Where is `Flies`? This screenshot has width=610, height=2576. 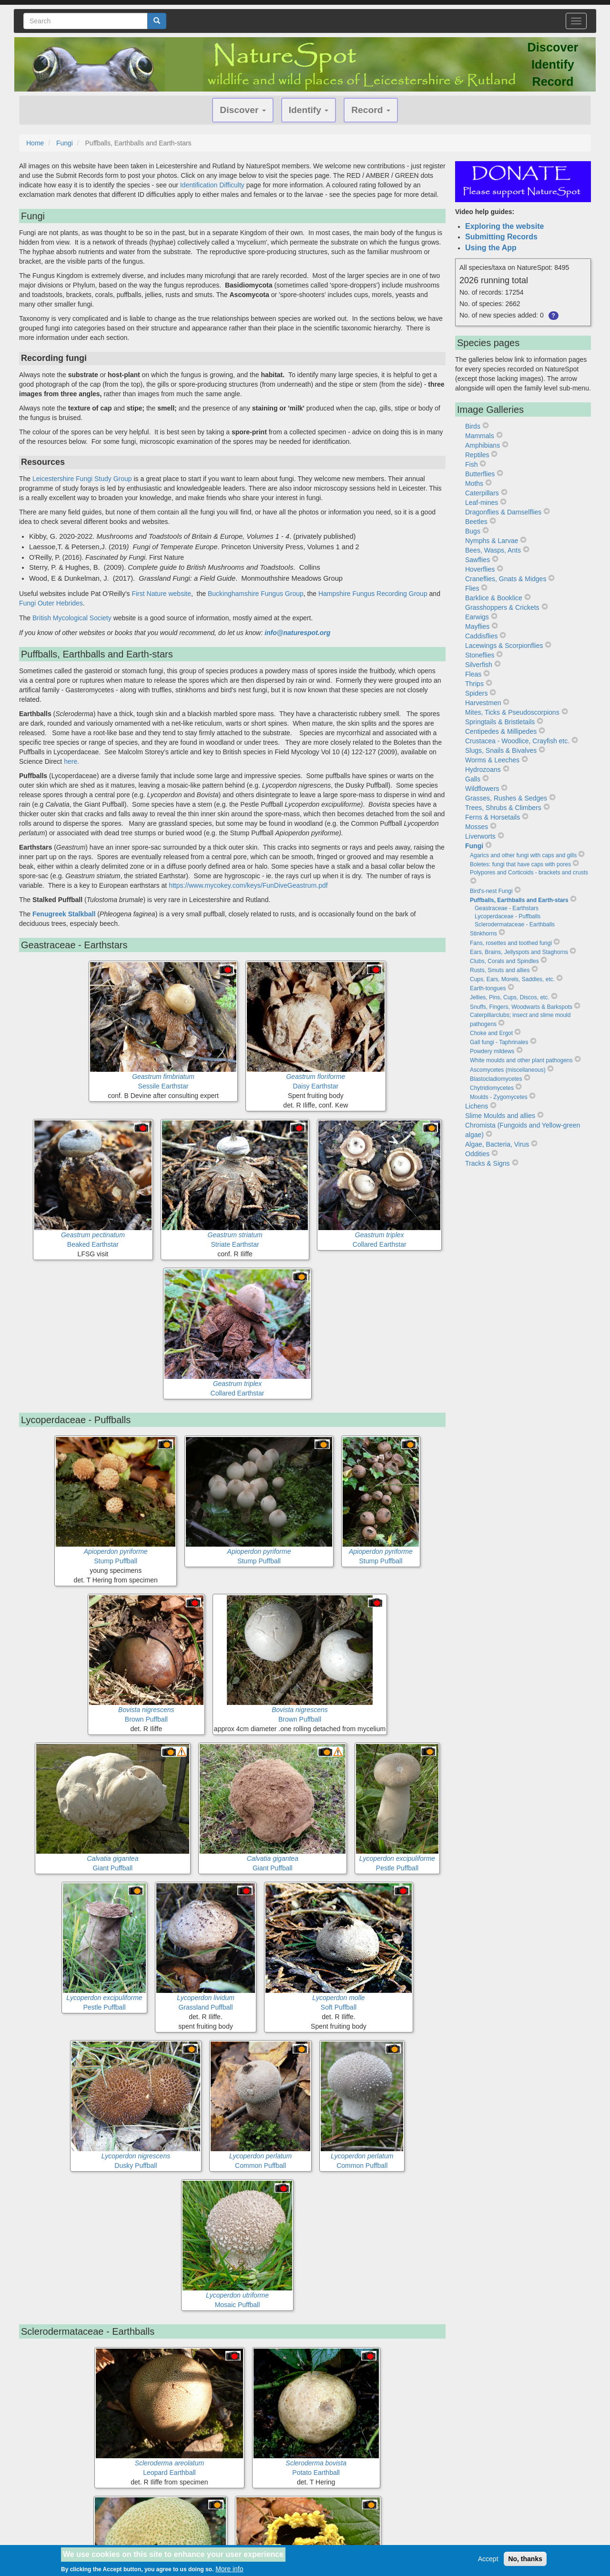 Flies is located at coordinates (472, 588).